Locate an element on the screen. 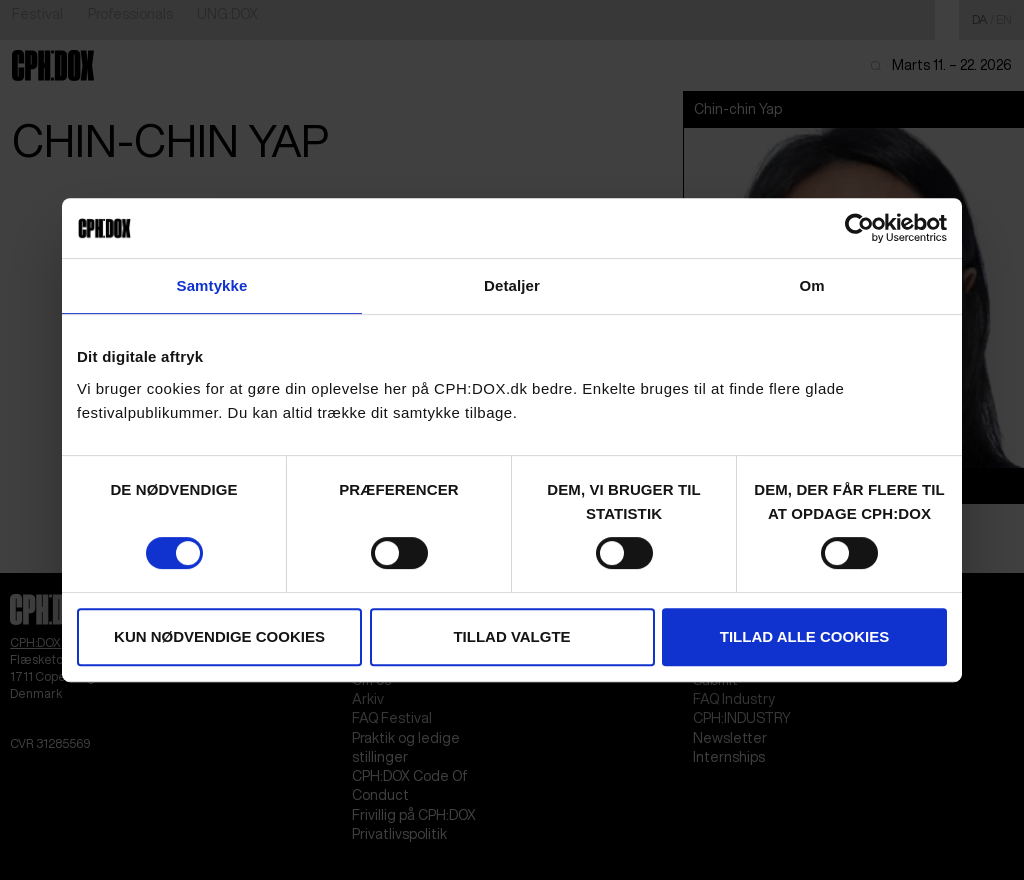 The width and height of the screenshot is (1024, 880). Detaljer [tab] is located at coordinates (512, 285).